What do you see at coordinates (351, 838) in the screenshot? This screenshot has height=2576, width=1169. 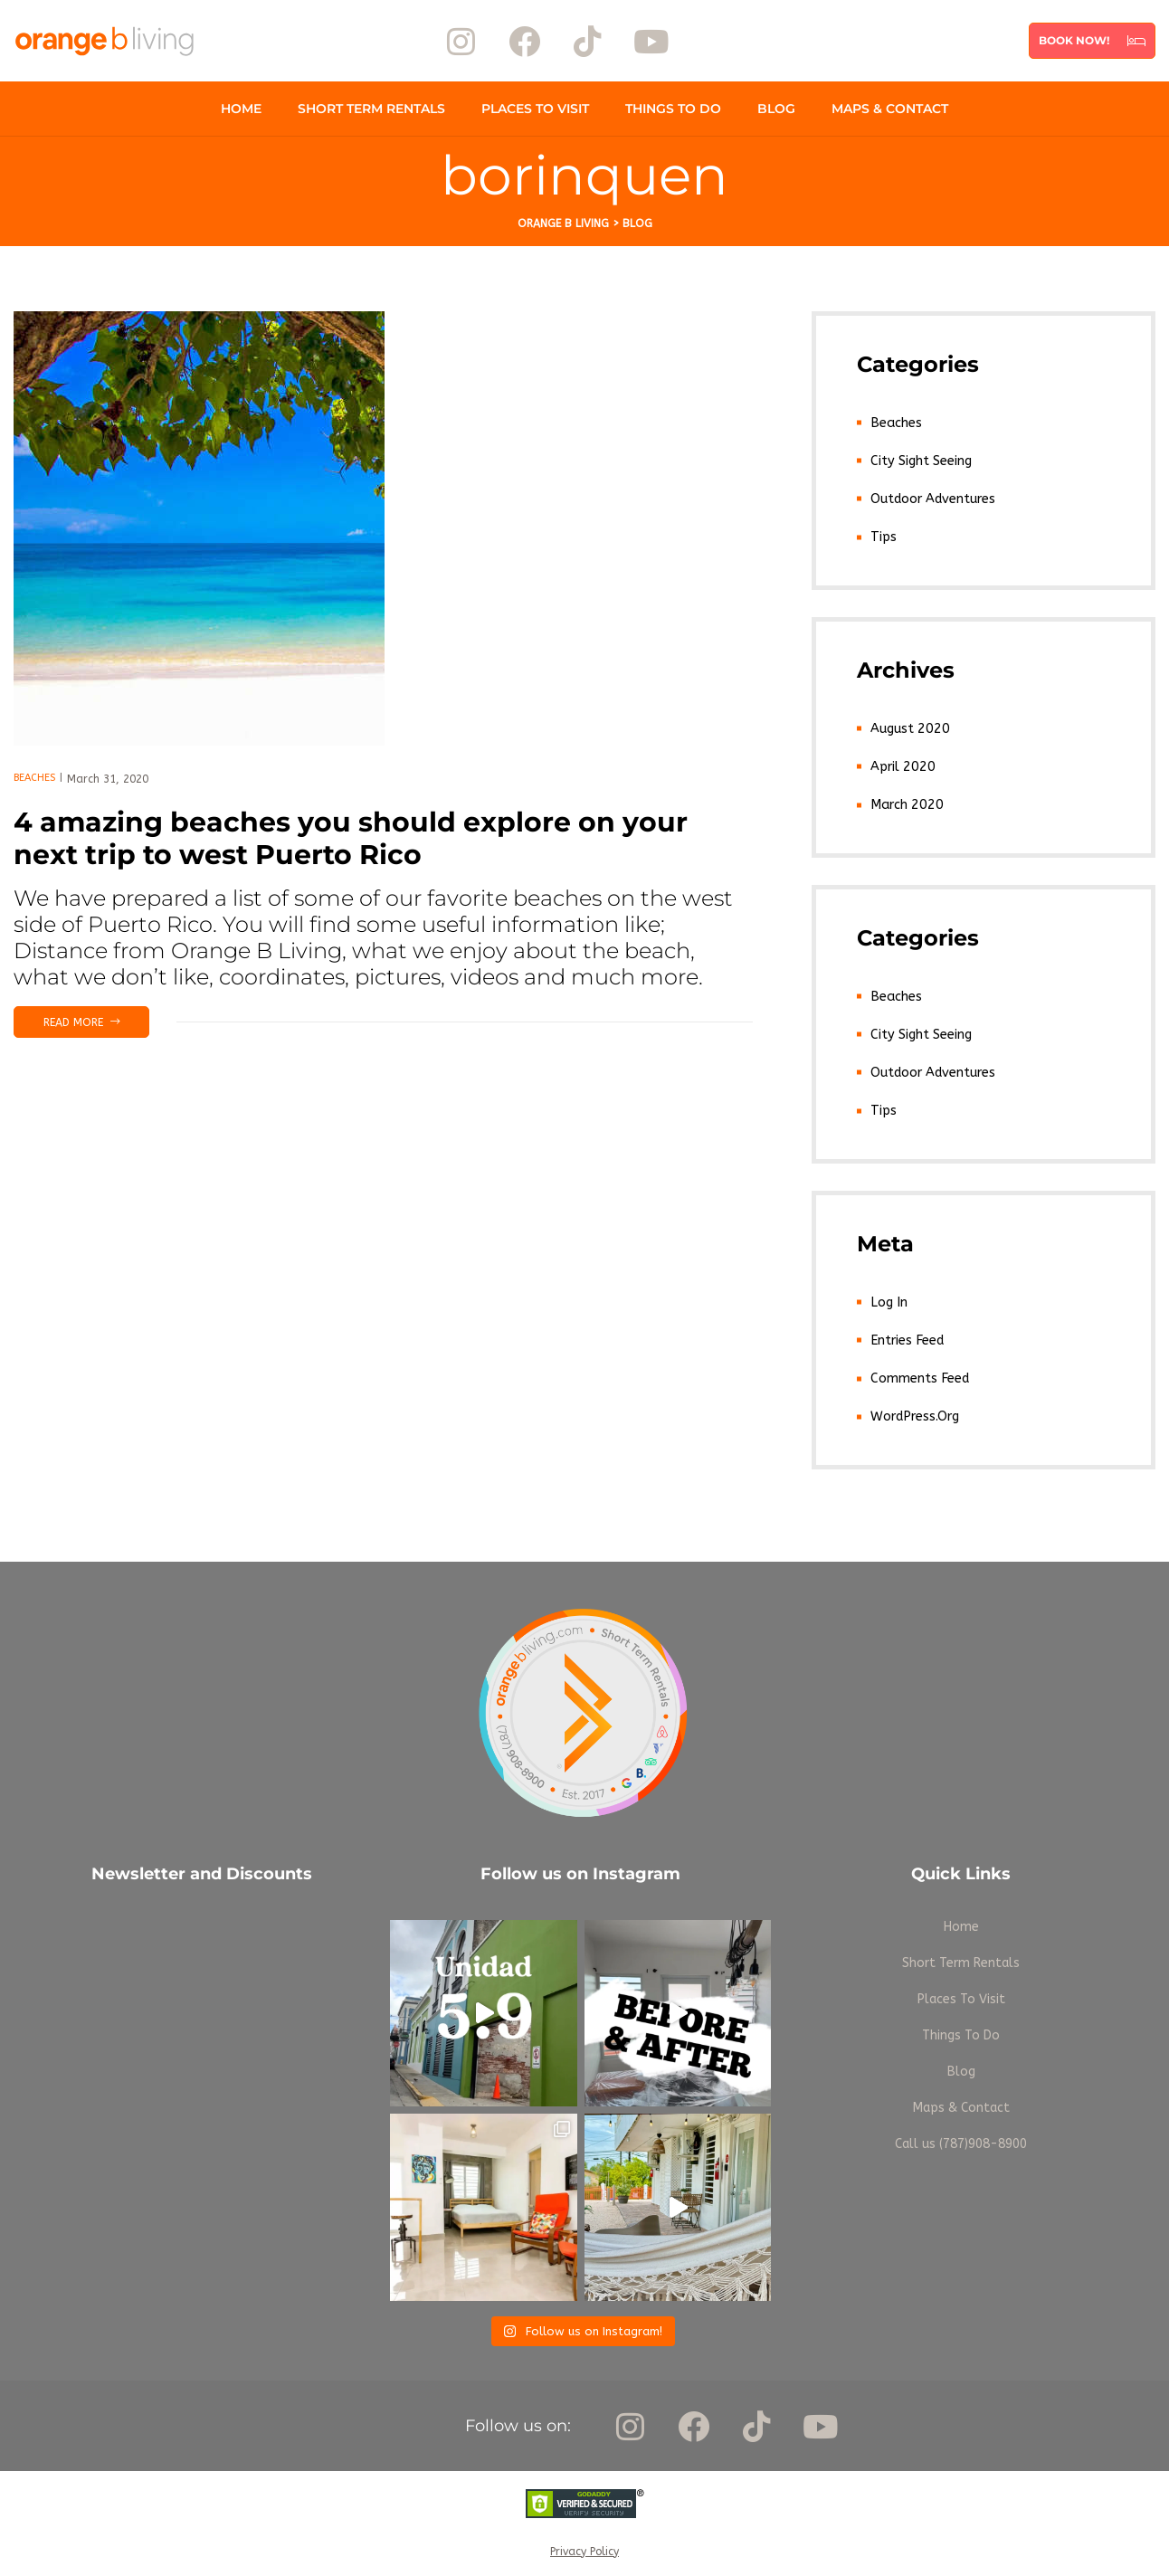 I see `4 amazing beaches you should explore on your next trip to west Puerto Rico` at bounding box center [351, 838].